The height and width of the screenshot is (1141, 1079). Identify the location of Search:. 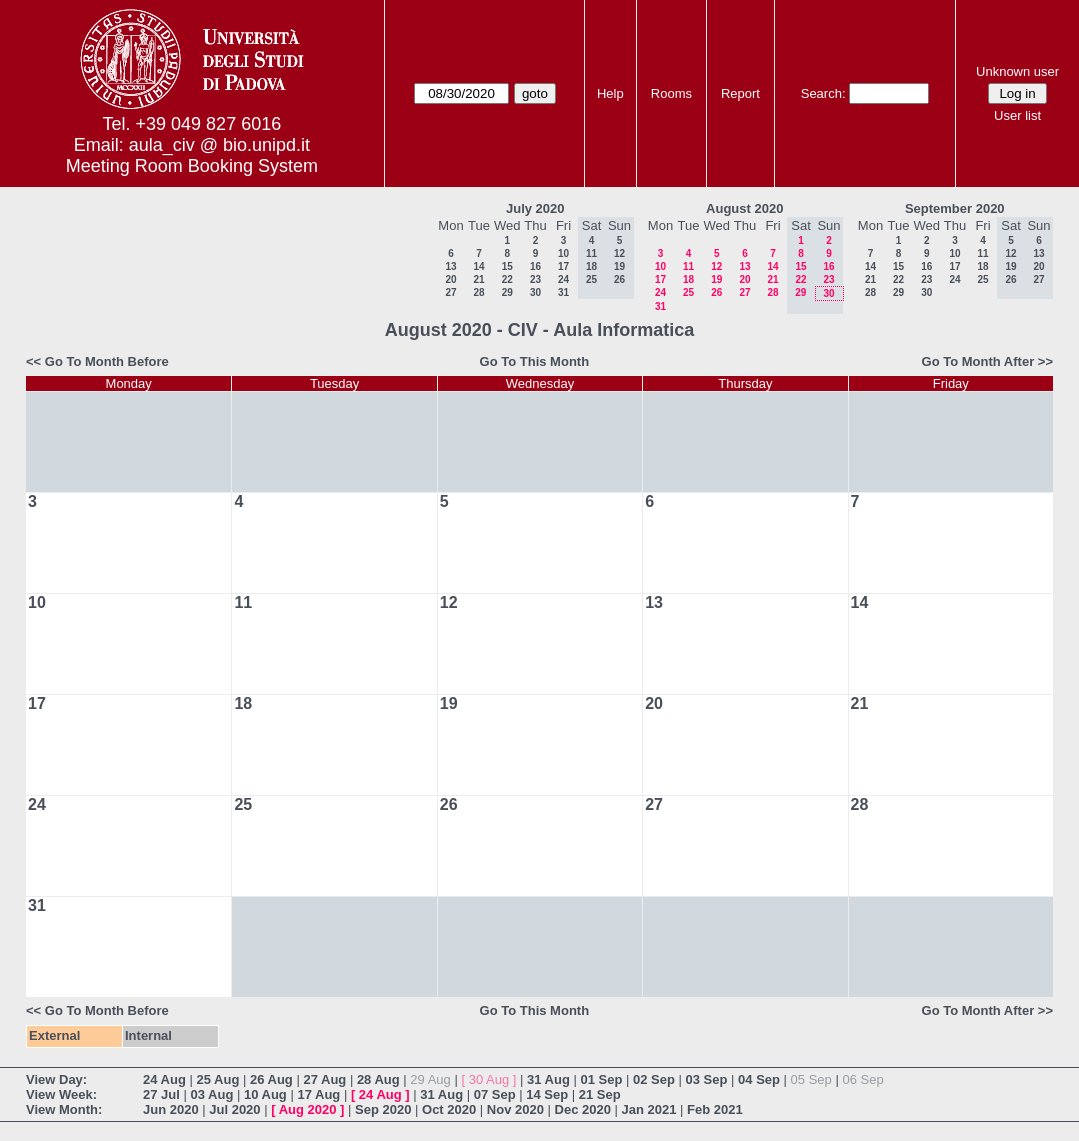
(823, 93).